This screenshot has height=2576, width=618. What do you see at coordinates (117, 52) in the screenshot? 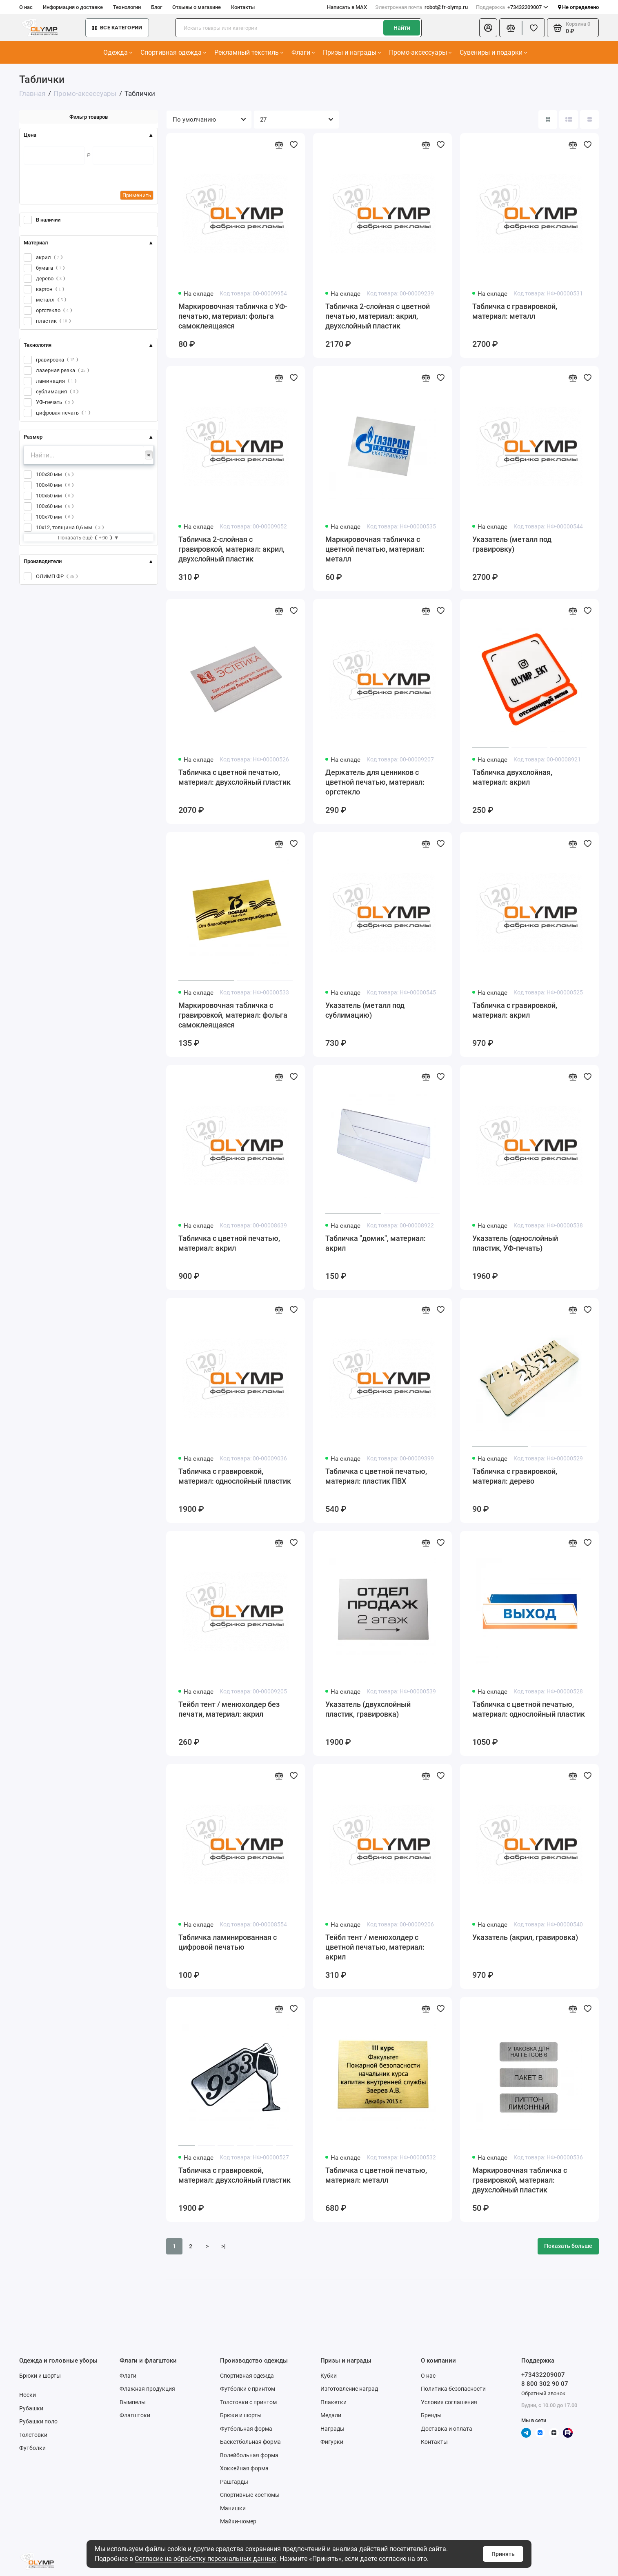
I see `Одежда` at bounding box center [117, 52].